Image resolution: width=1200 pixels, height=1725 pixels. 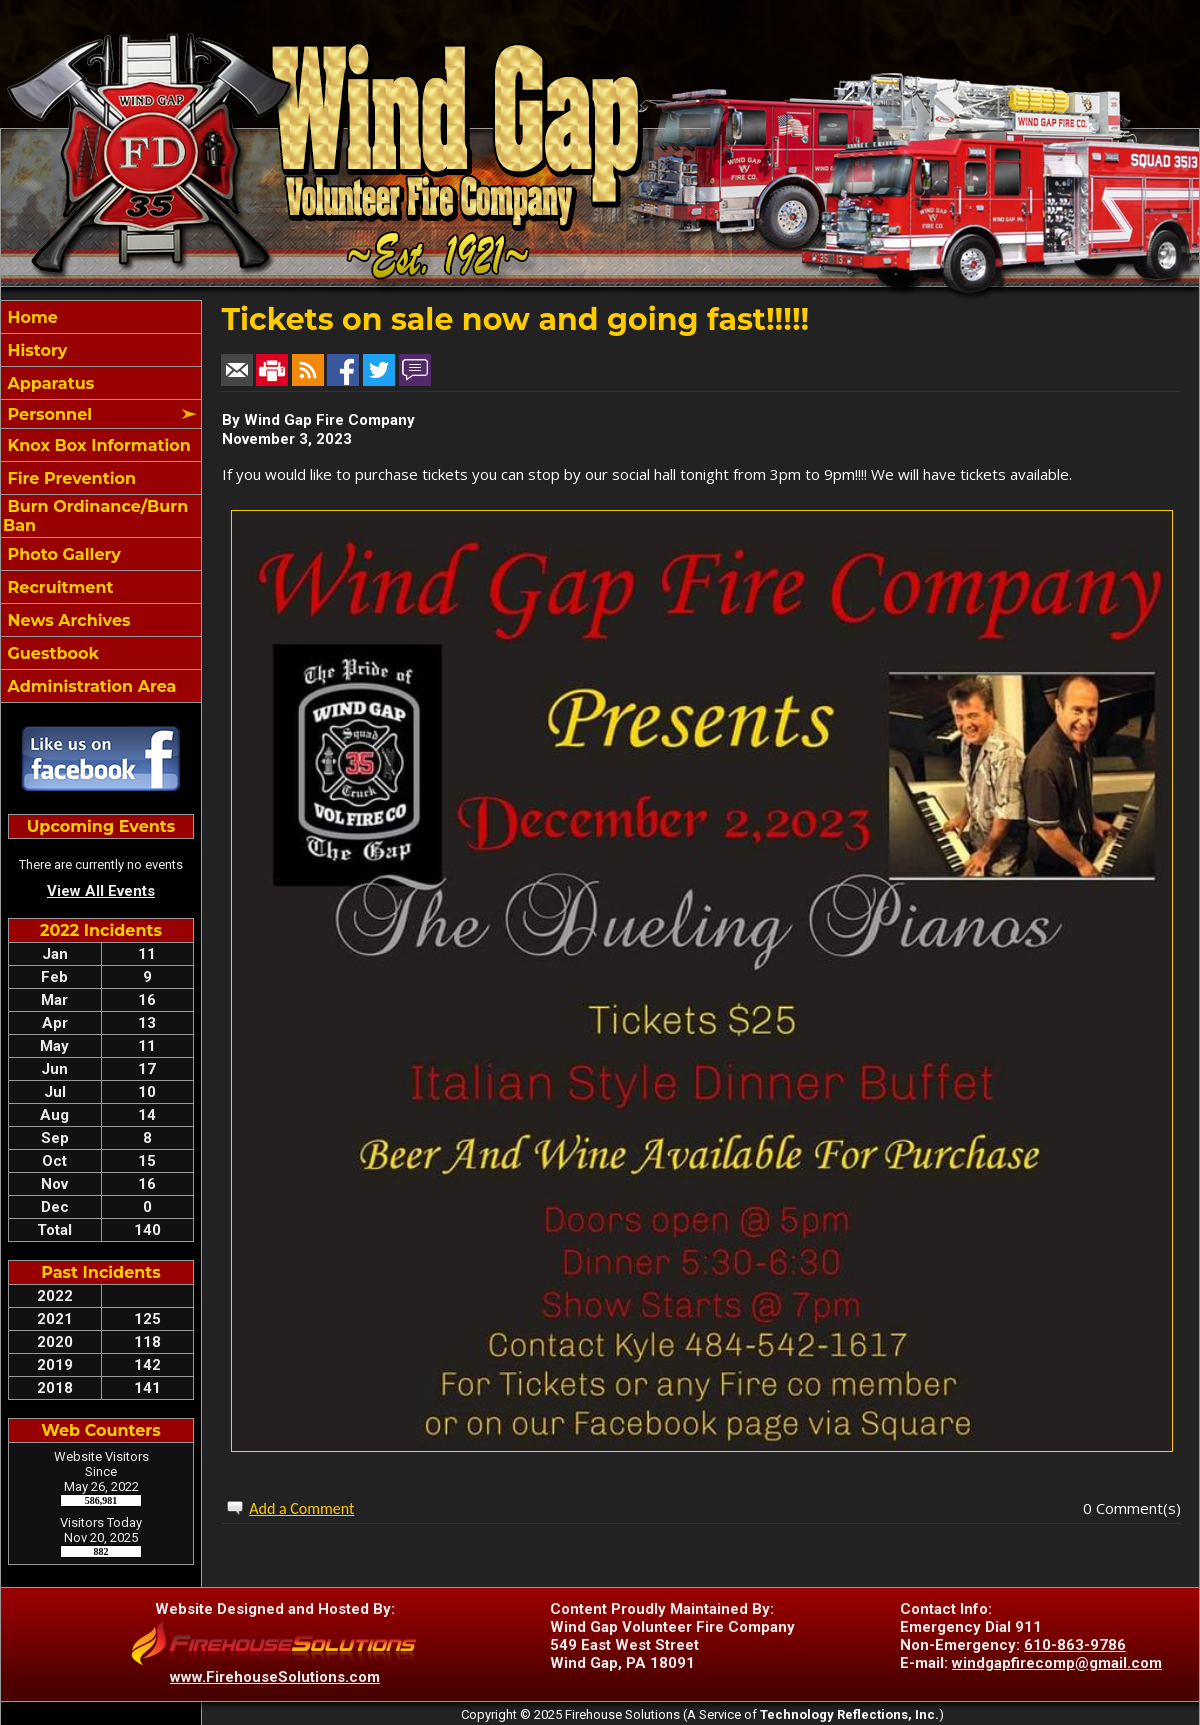 I want to click on View All Events, so click(x=101, y=891).